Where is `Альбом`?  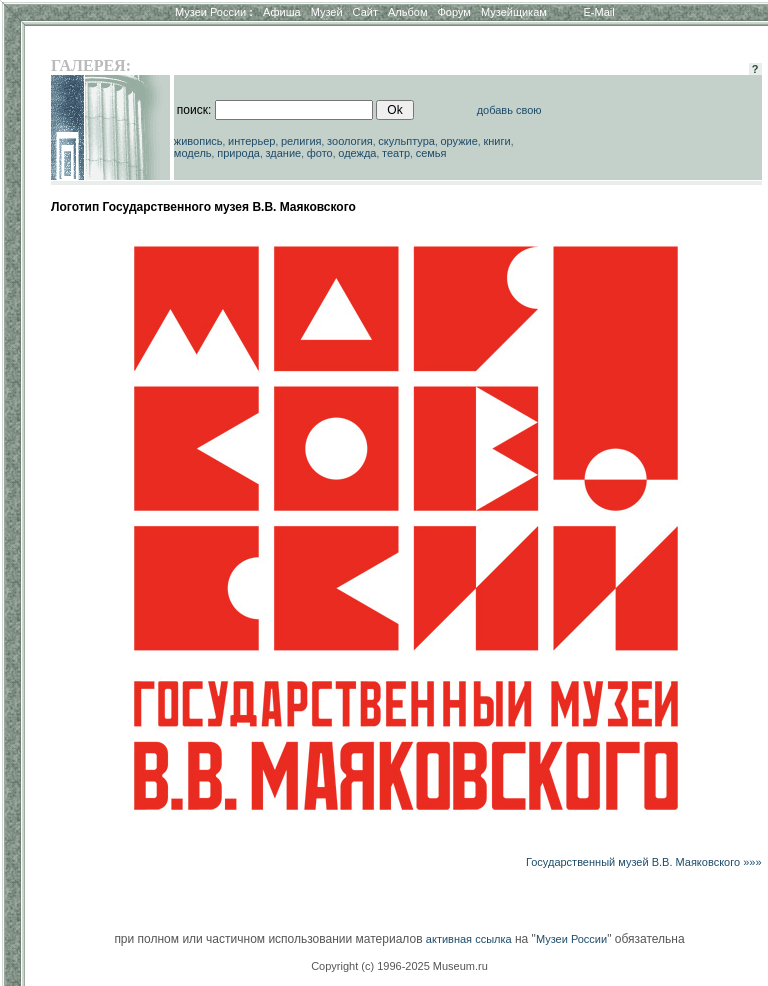
Альбом is located at coordinates (407, 12).